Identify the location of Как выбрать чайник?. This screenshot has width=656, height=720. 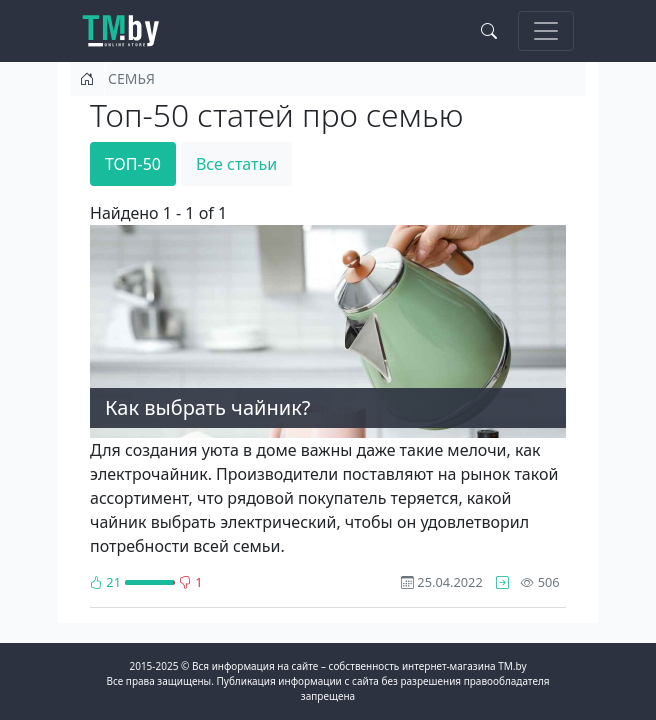
(207, 407).